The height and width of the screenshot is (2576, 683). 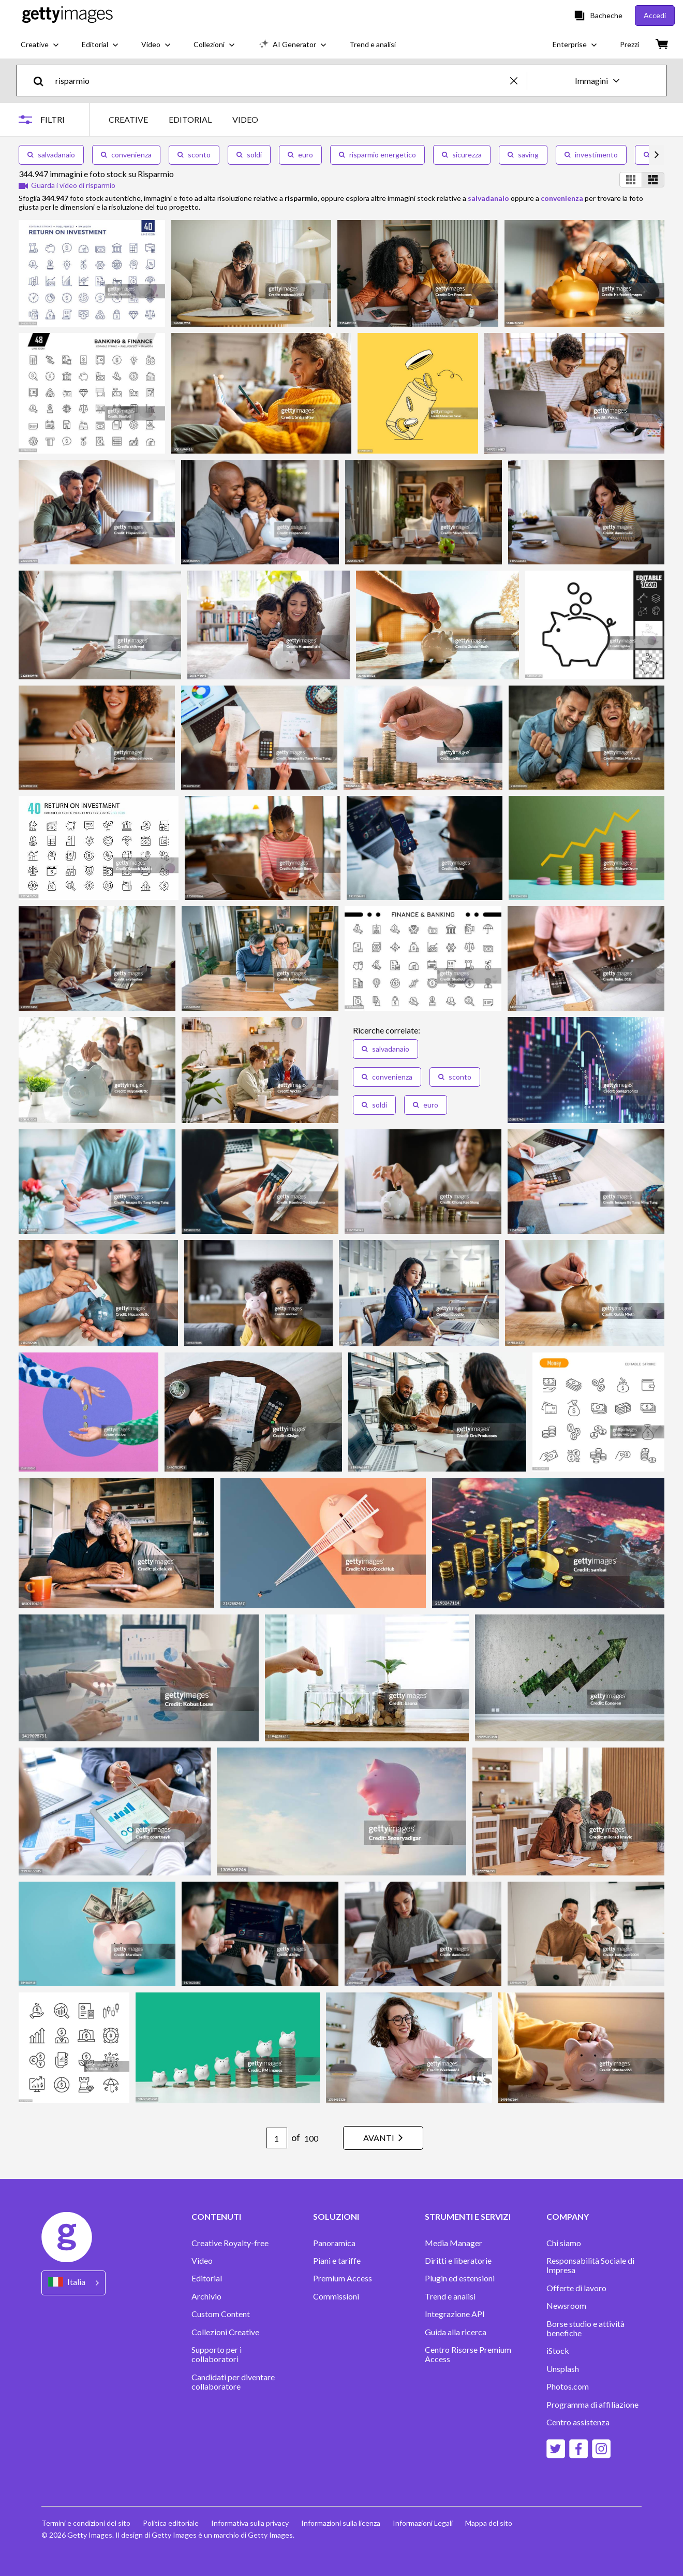 I want to click on Informazioni Legali, so click(x=423, y=2523).